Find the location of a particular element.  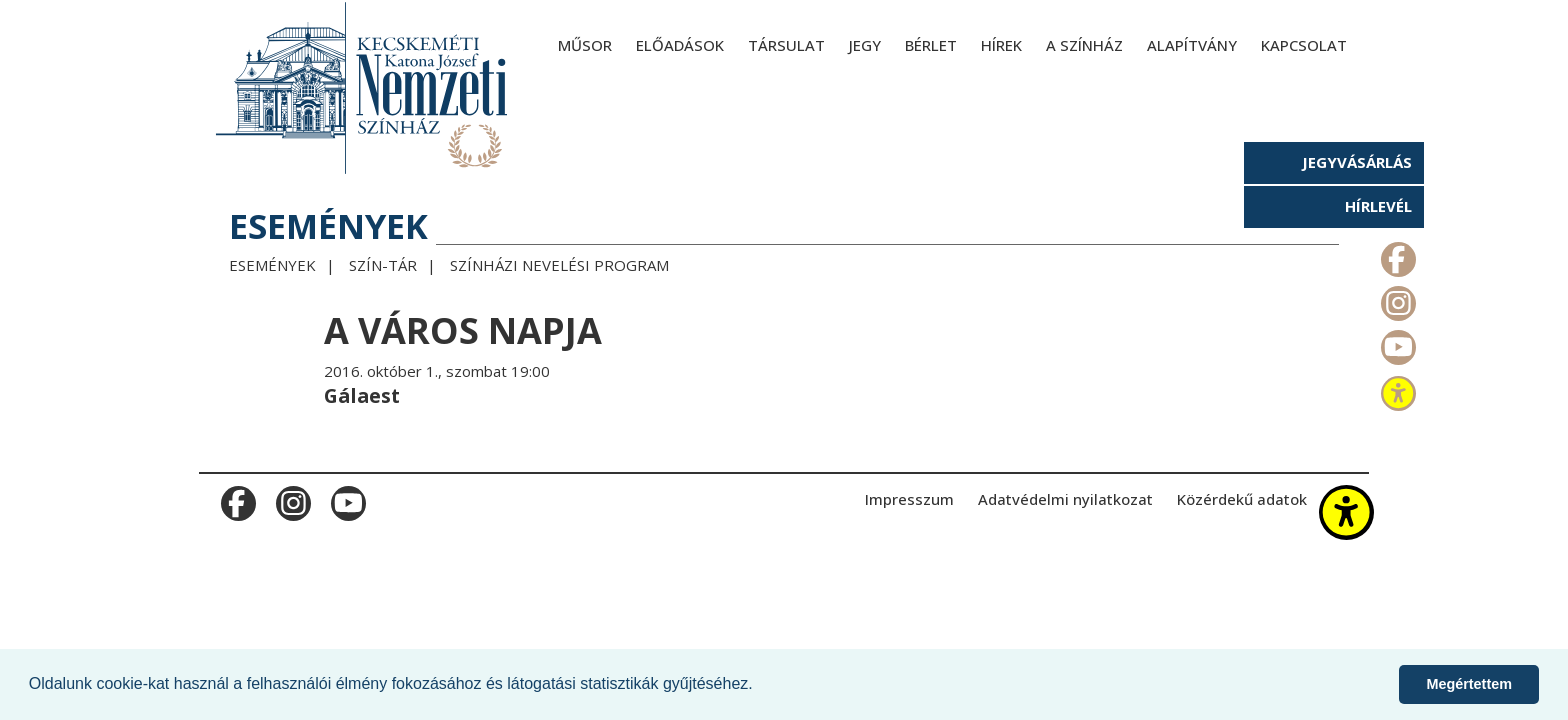

A színház is located at coordinates (1084, 45).